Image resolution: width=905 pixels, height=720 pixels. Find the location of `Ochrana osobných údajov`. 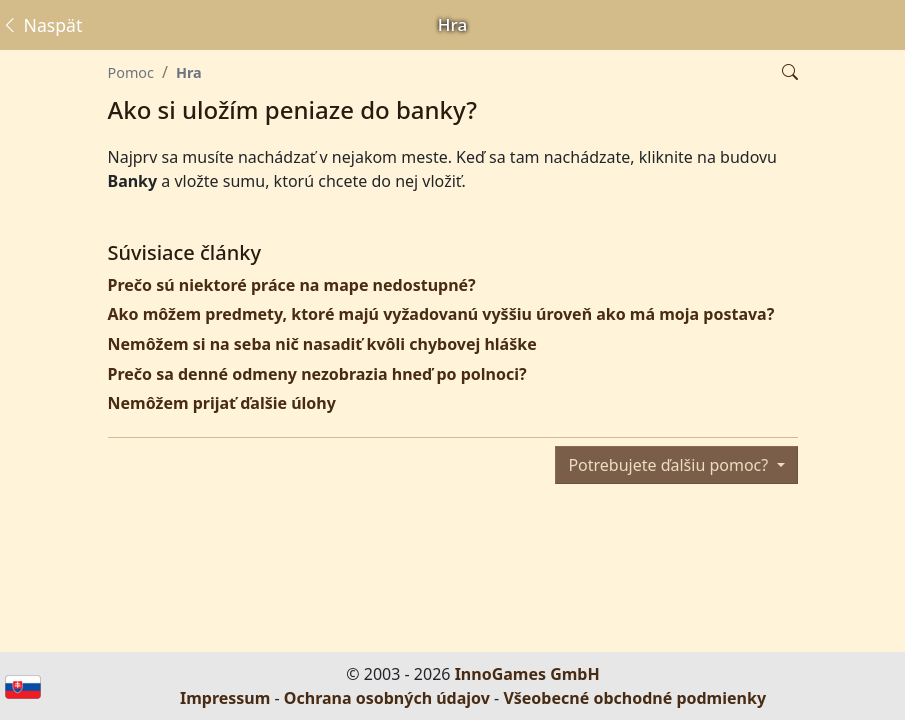

Ochrana osobných údajov is located at coordinates (387, 698).